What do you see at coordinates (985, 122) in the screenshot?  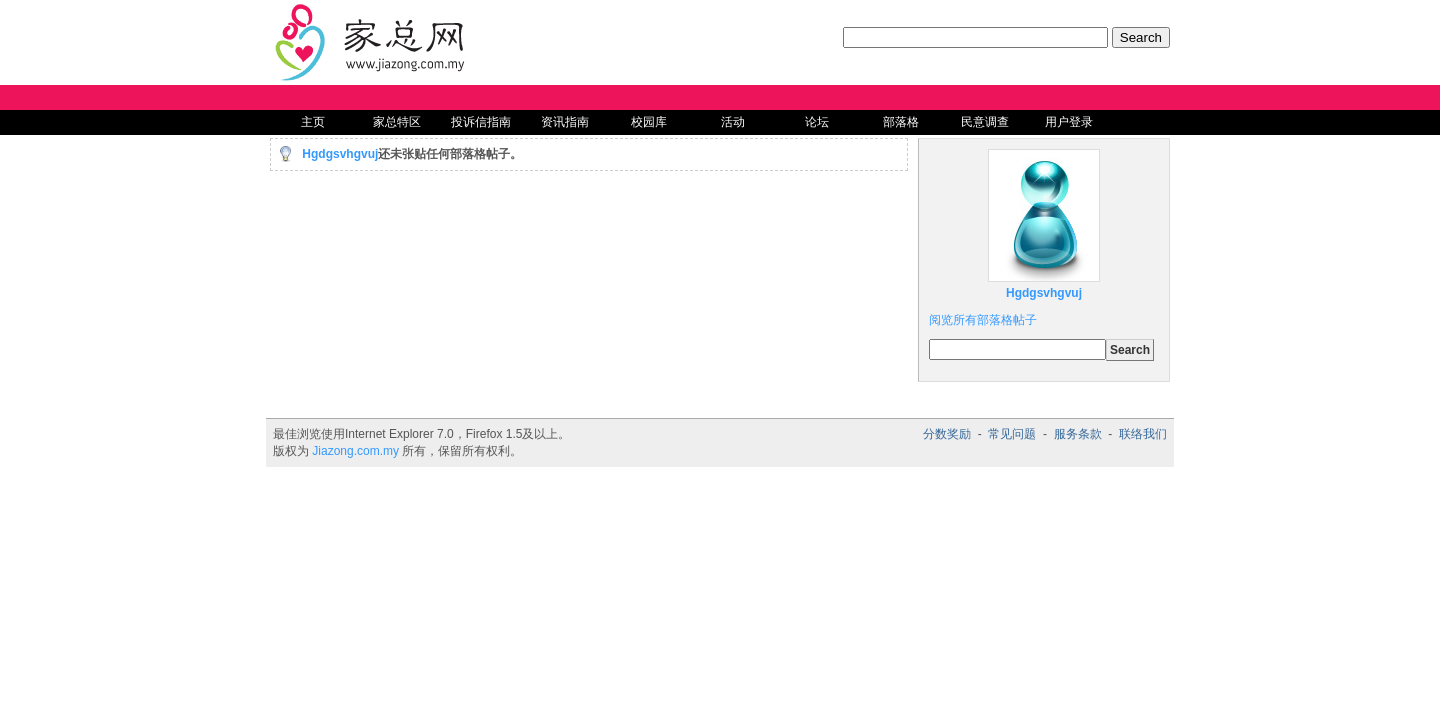 I see `民意调查` at bounding box center [985, 122].